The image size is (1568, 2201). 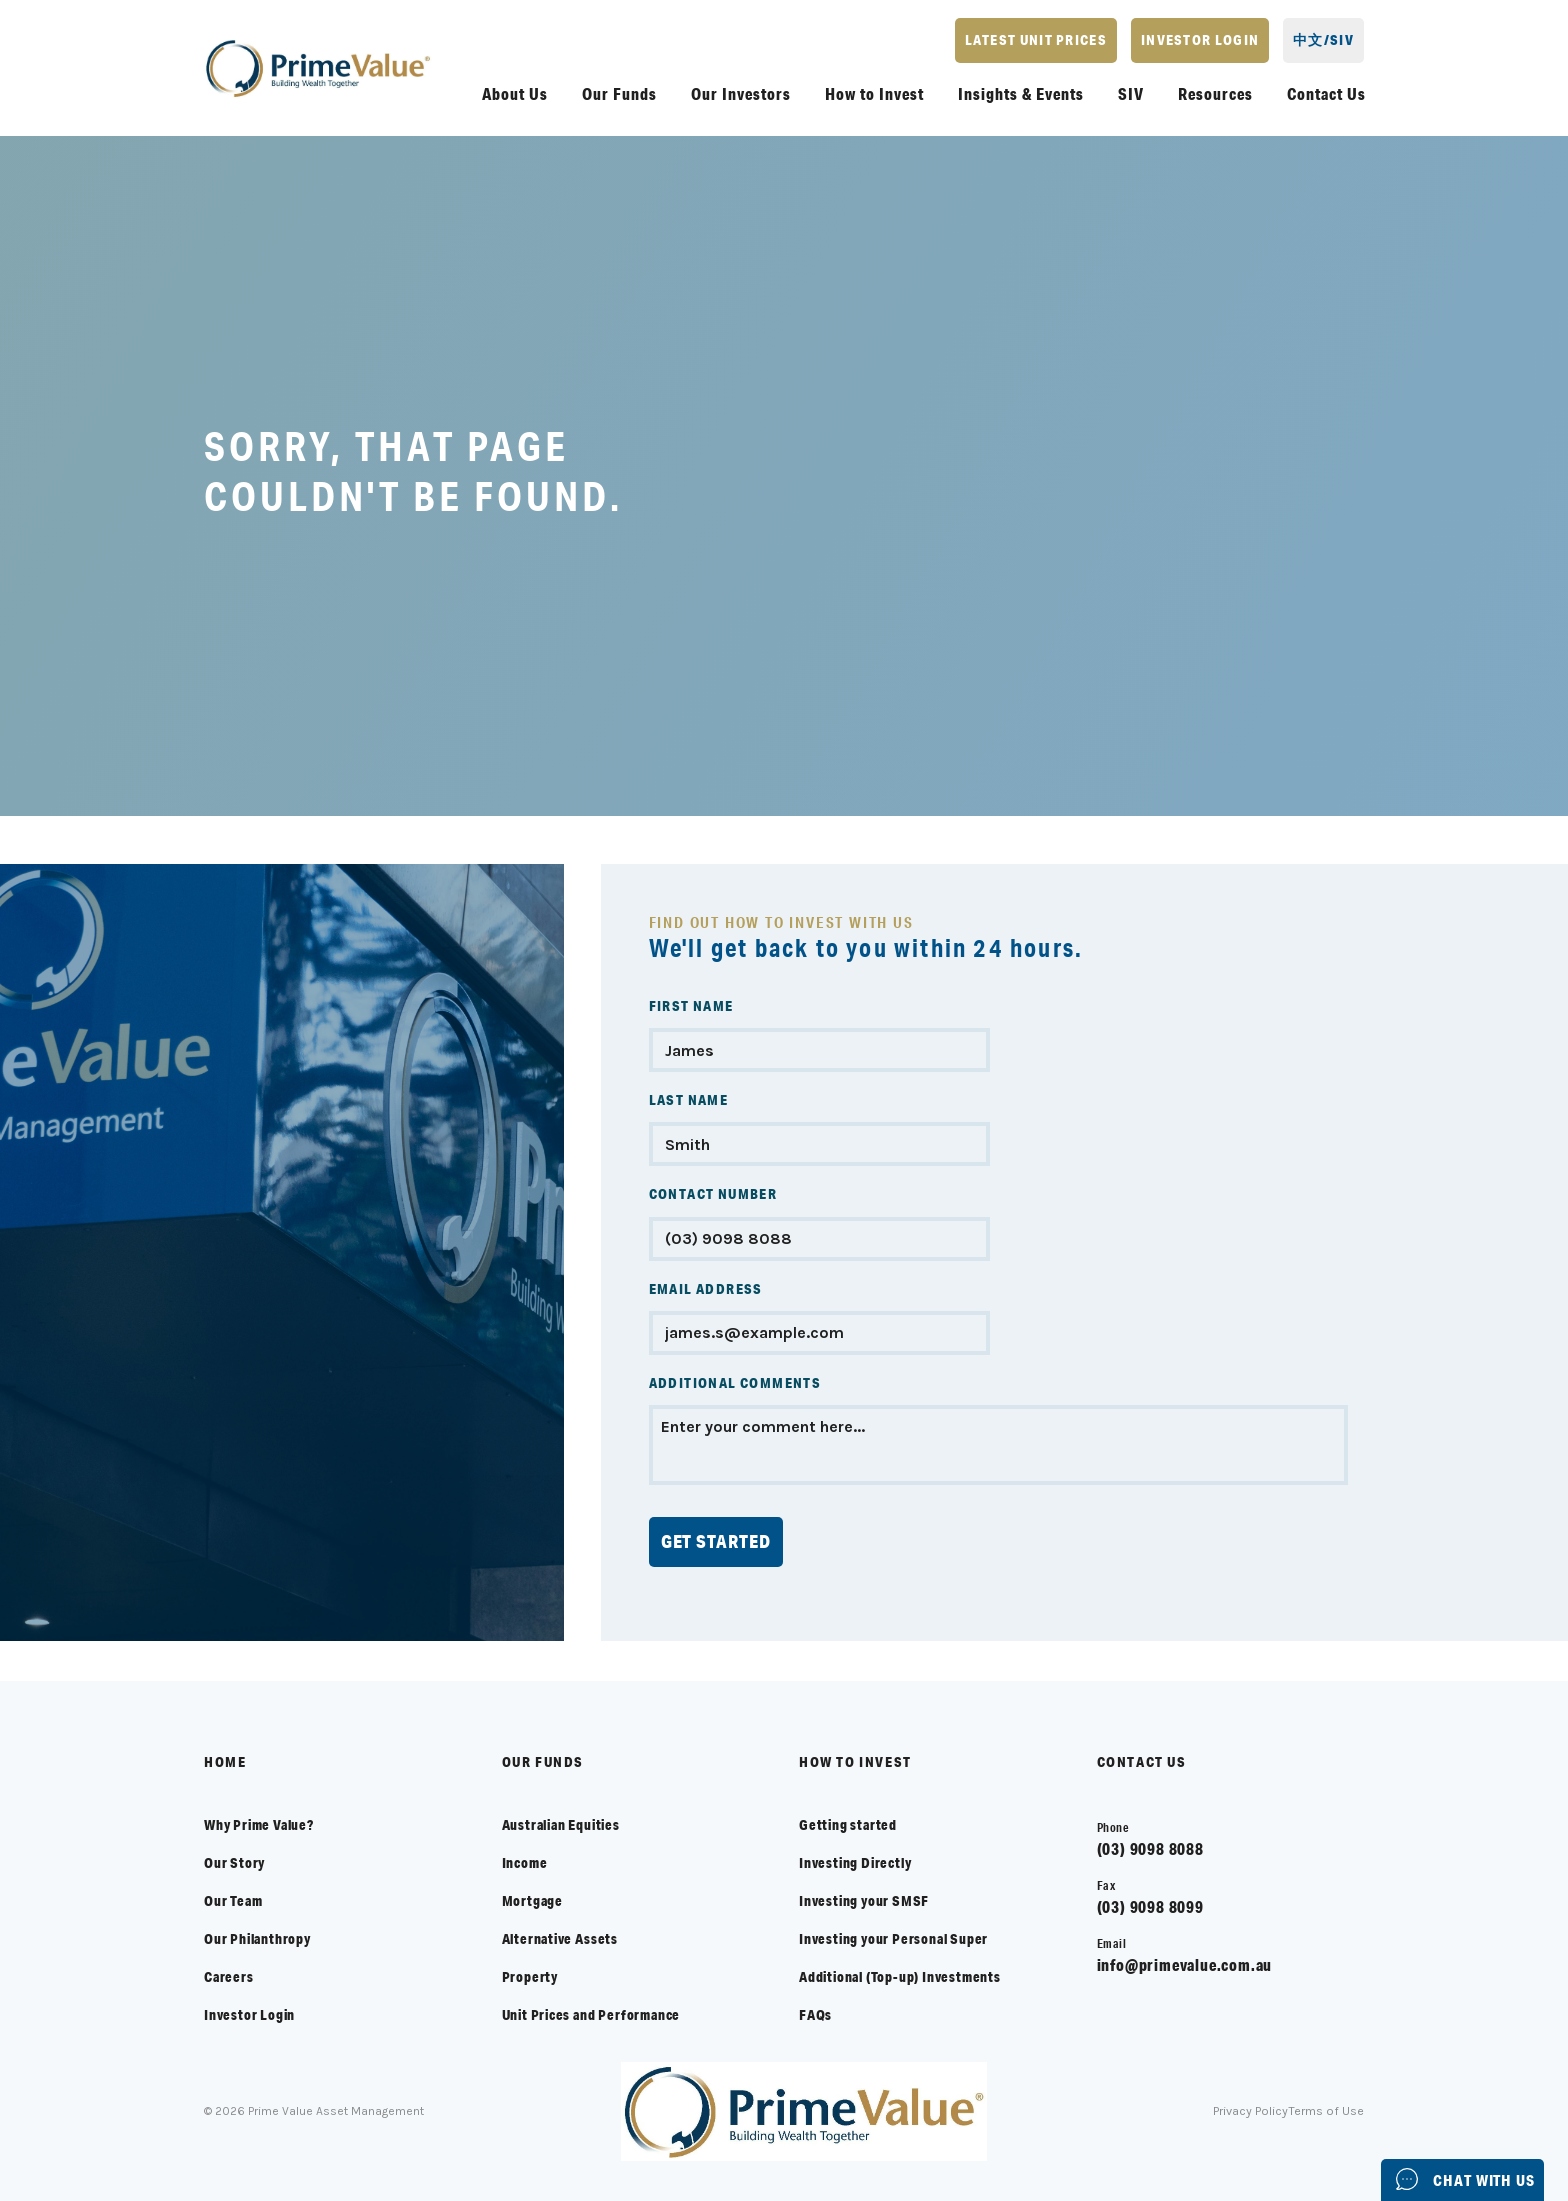 I want to click on Investing Directly, so click(x=855, y=1863).